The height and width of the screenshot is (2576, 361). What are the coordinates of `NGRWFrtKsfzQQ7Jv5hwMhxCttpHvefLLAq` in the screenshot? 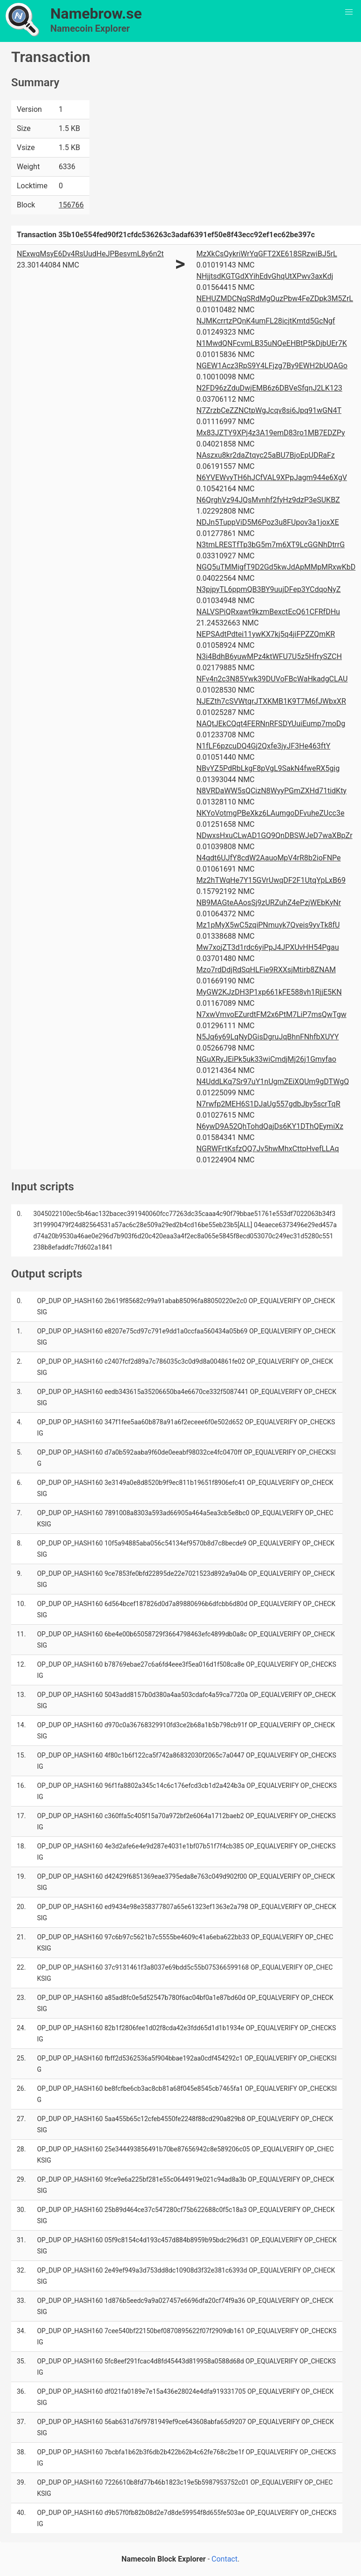 It's located at (268, 1148).